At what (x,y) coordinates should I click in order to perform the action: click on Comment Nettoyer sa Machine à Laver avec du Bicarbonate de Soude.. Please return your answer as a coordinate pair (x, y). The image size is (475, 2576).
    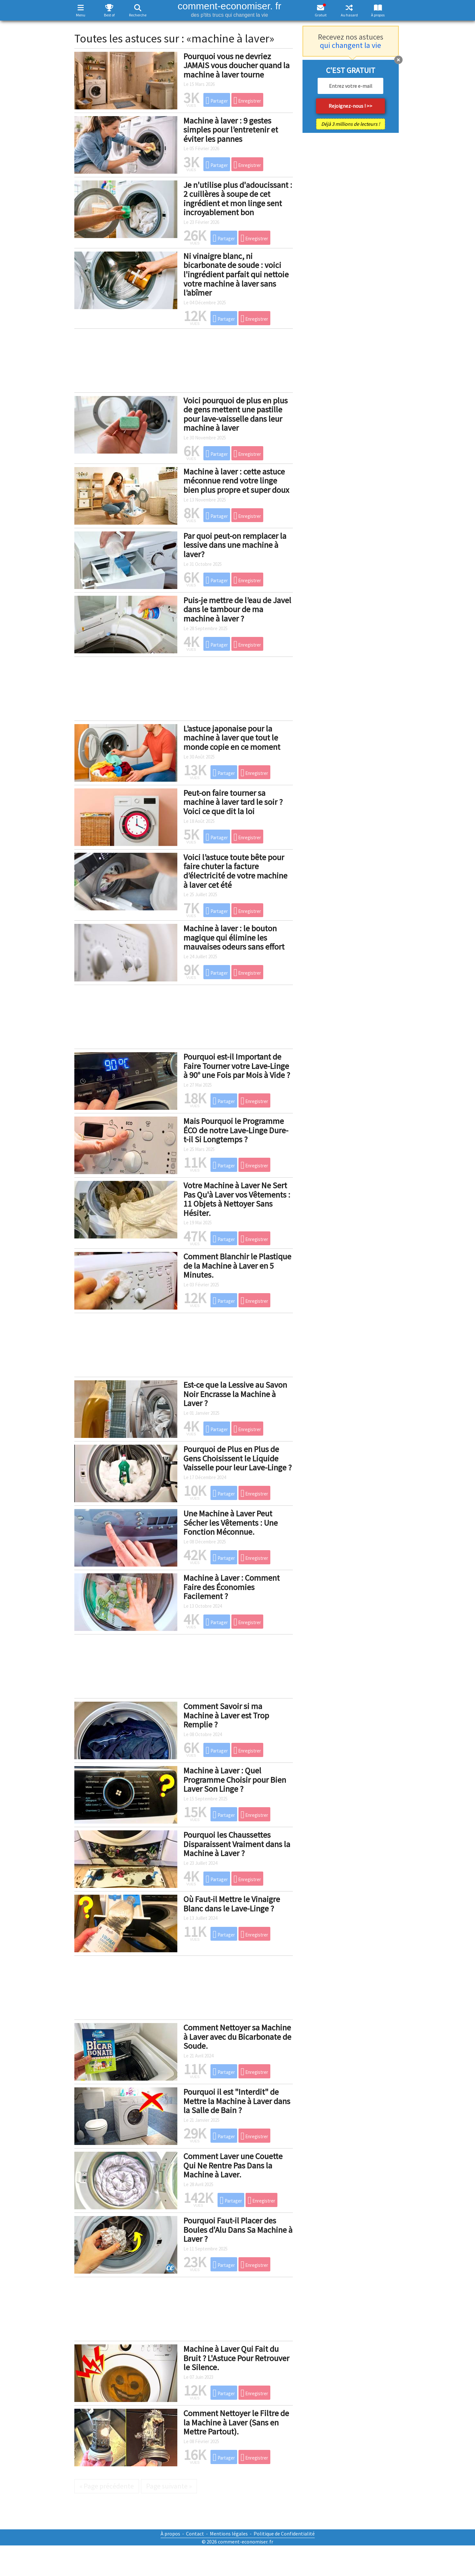
    Looking at the image, I should click on (237, 2036).